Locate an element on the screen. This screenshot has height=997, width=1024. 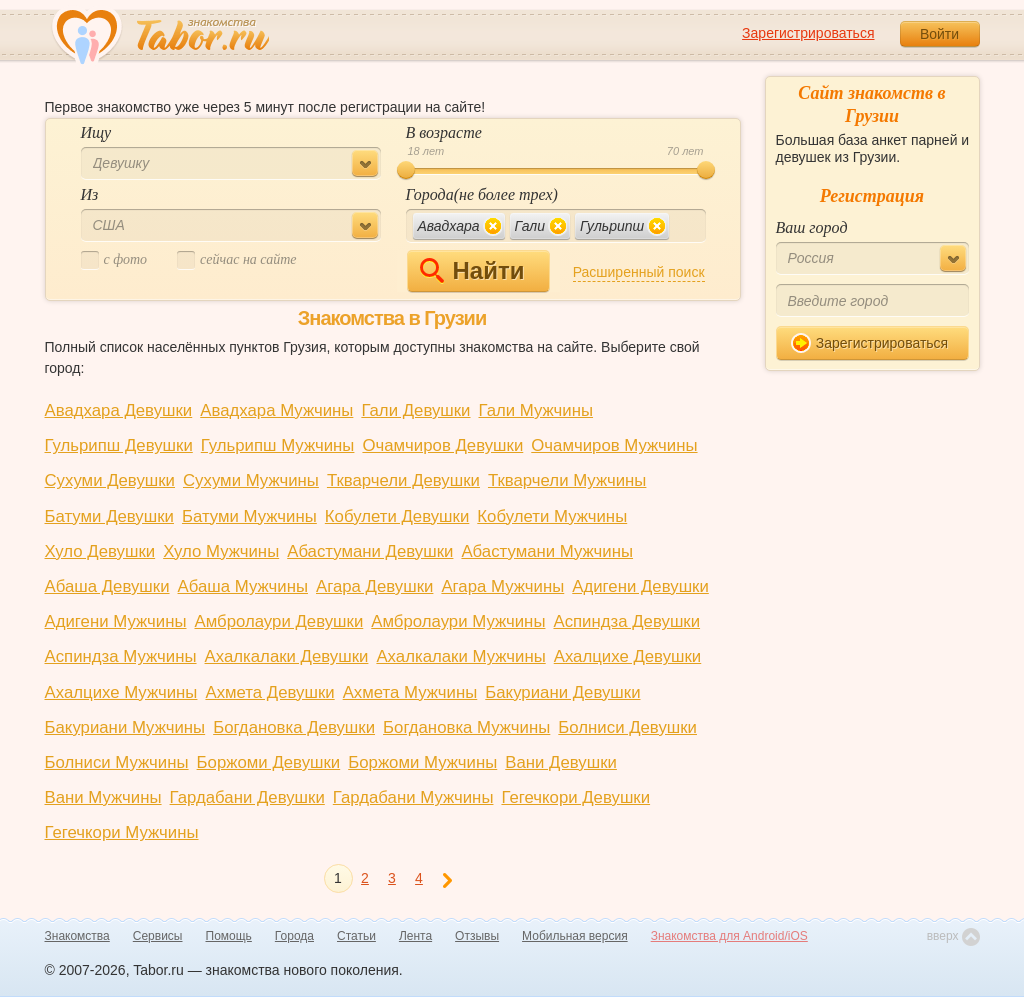
Болниси Мужчины is located at coordinates (117, 762).